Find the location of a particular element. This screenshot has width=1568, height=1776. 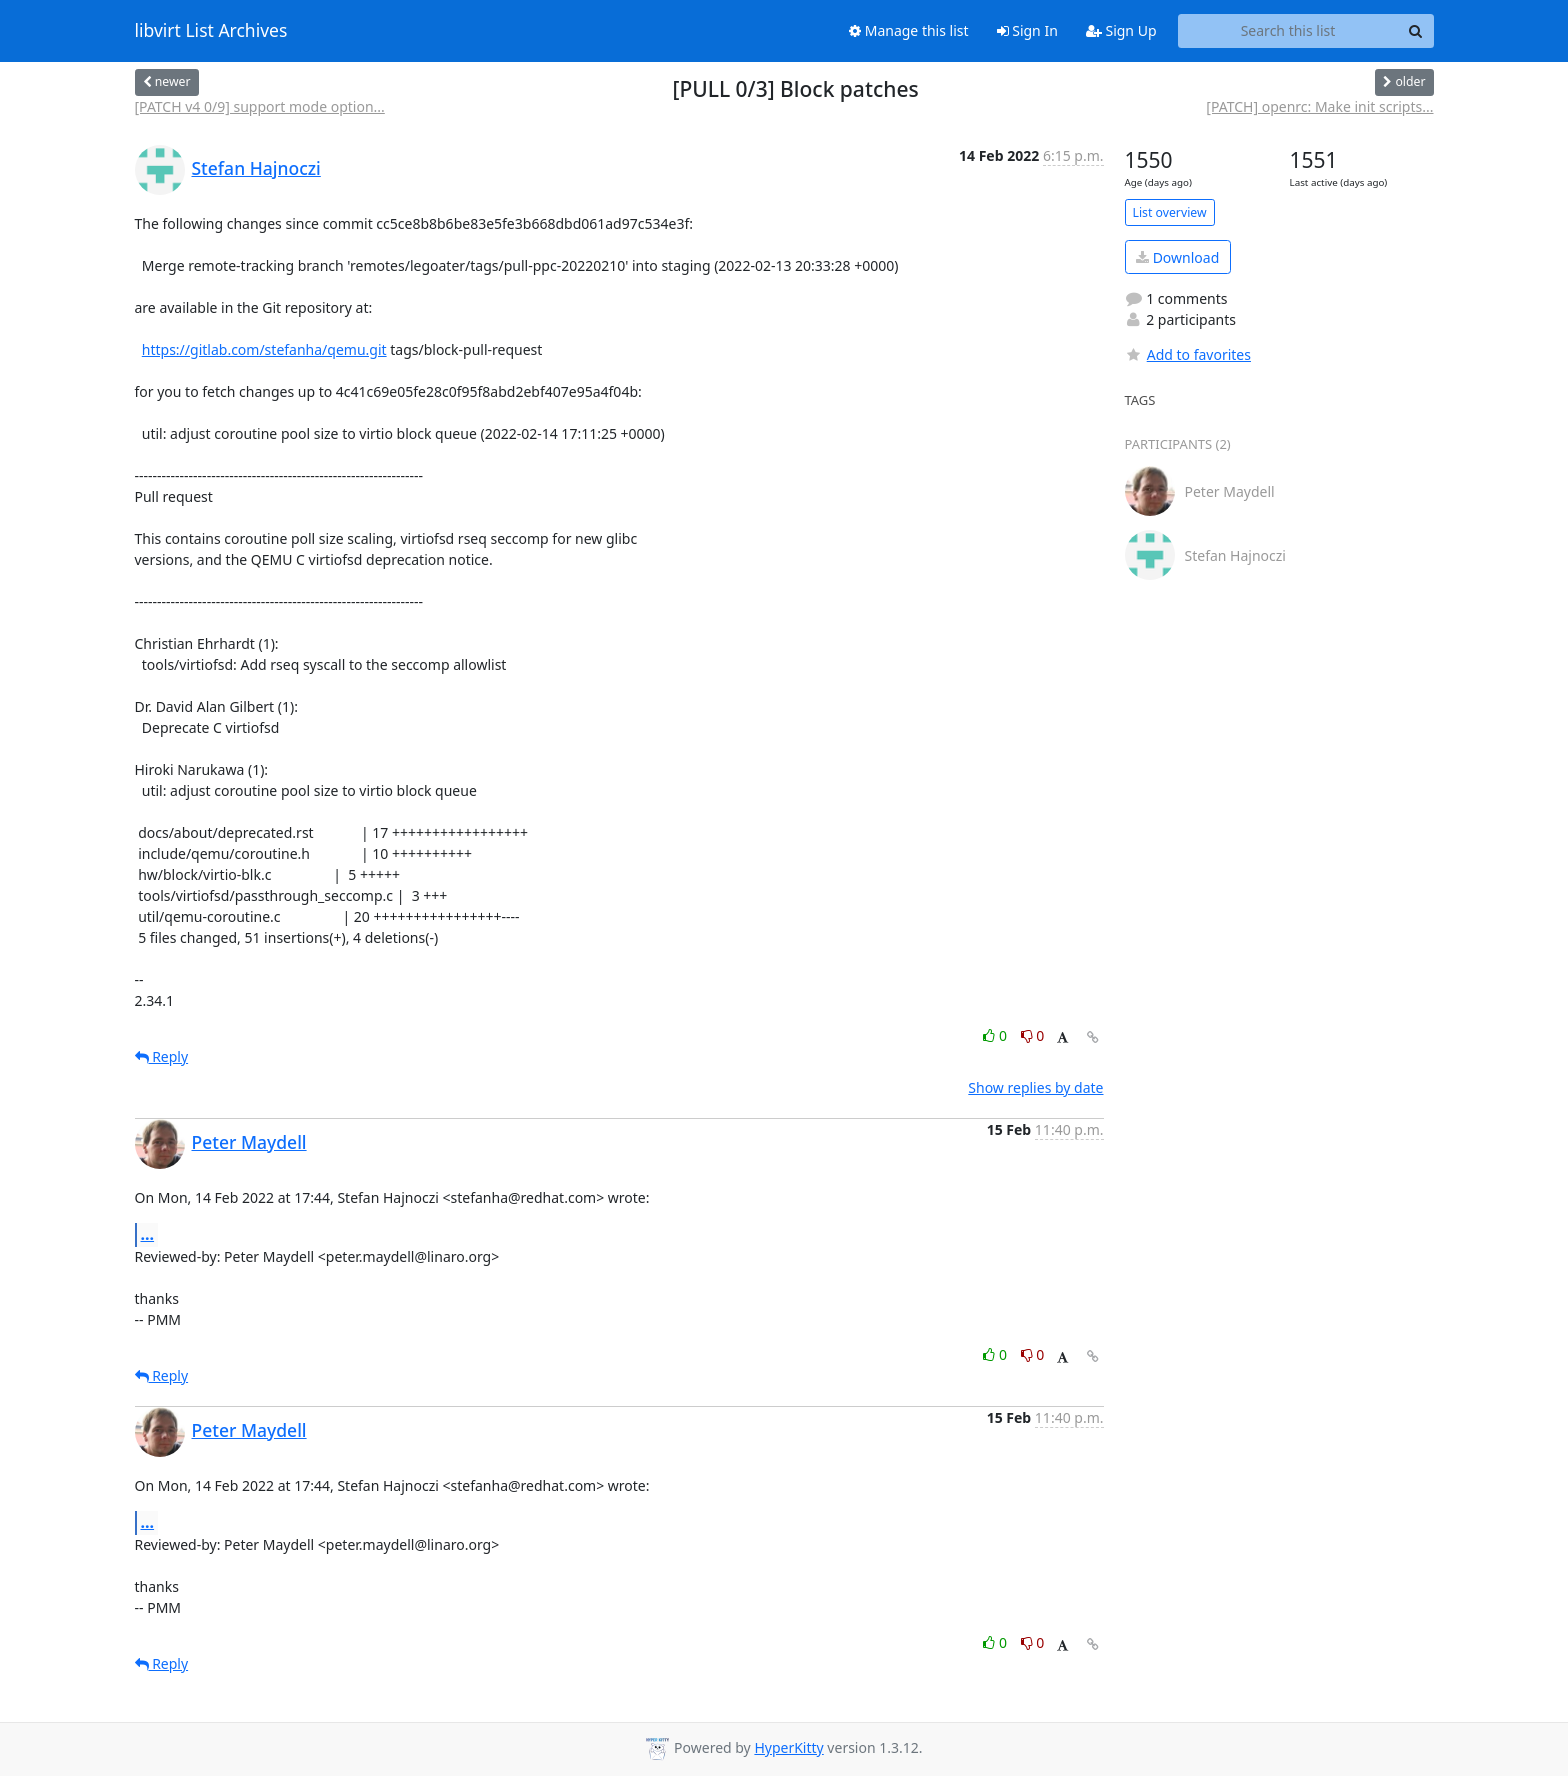

Sign Up is located at coordinates (1121, 30).